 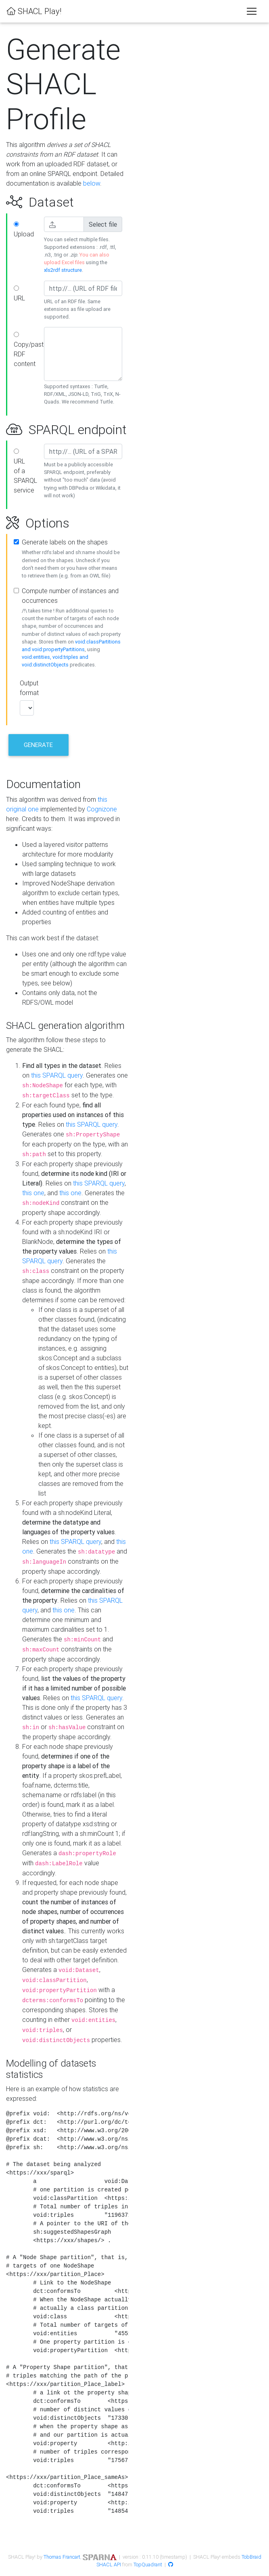 What do you see at coordinates (63, 270) in the screenshot?
I see `xls2rdf structure` at bounding box center [63, 270].